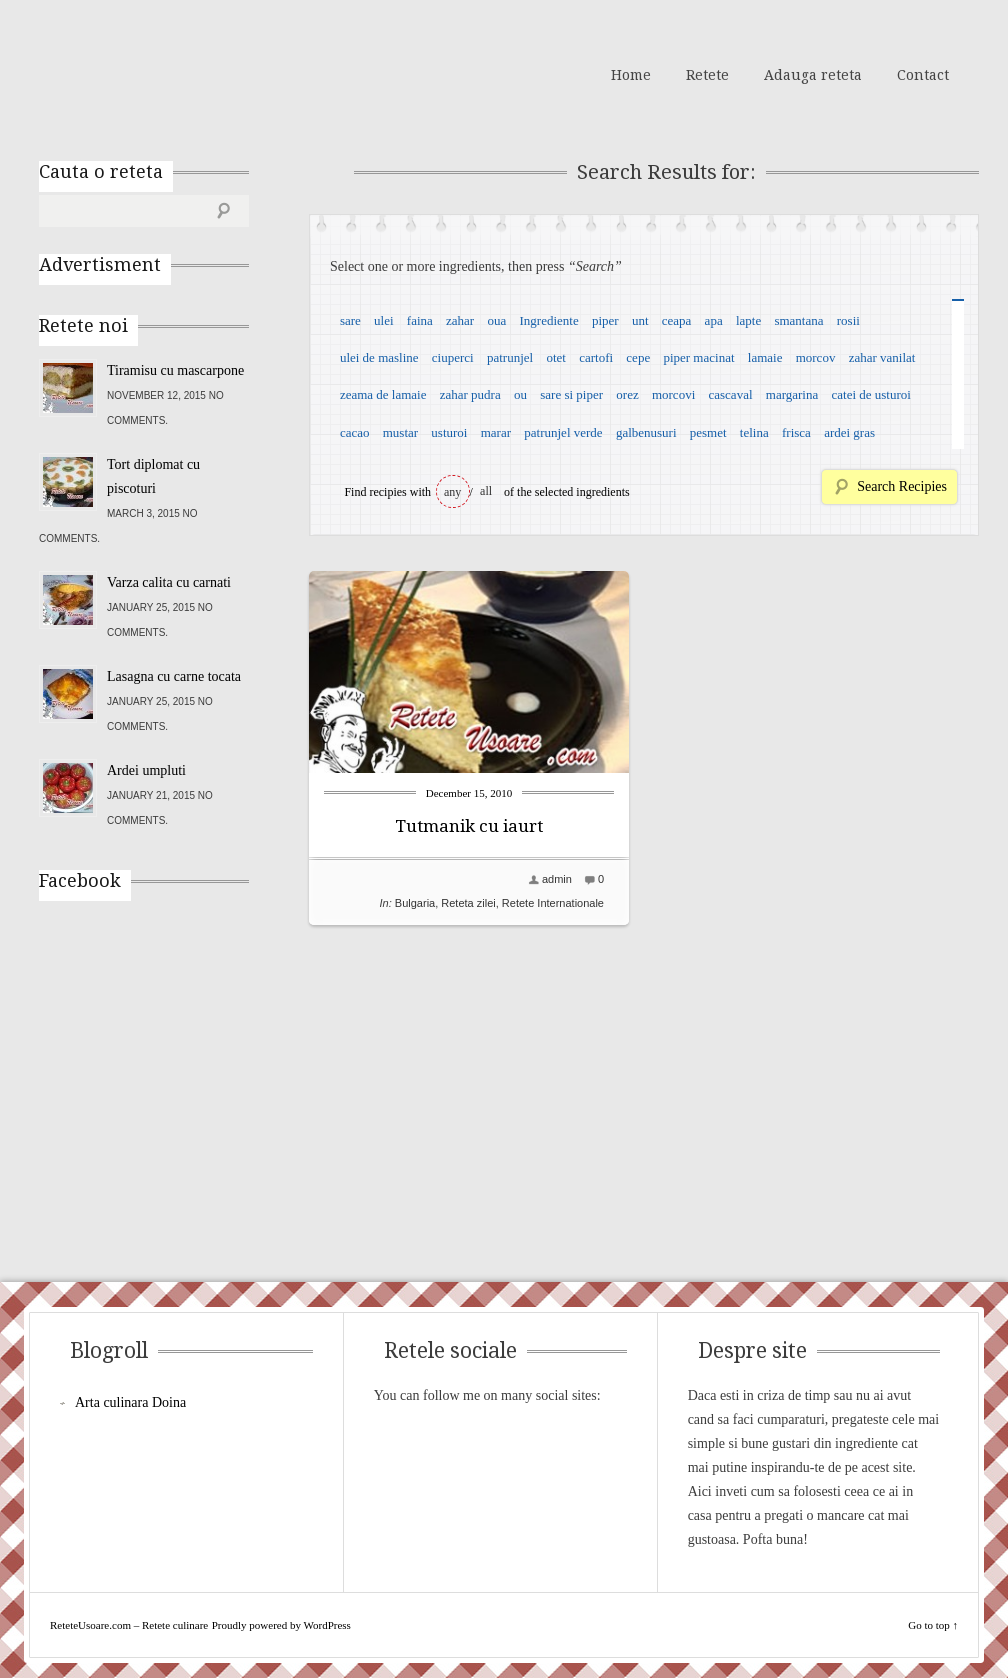 This screenshot has width=1008, height=1678. Describe the element at coordinates (174, 676) in the screenshot. I see `Lasagna cu carne tocata` at that location.